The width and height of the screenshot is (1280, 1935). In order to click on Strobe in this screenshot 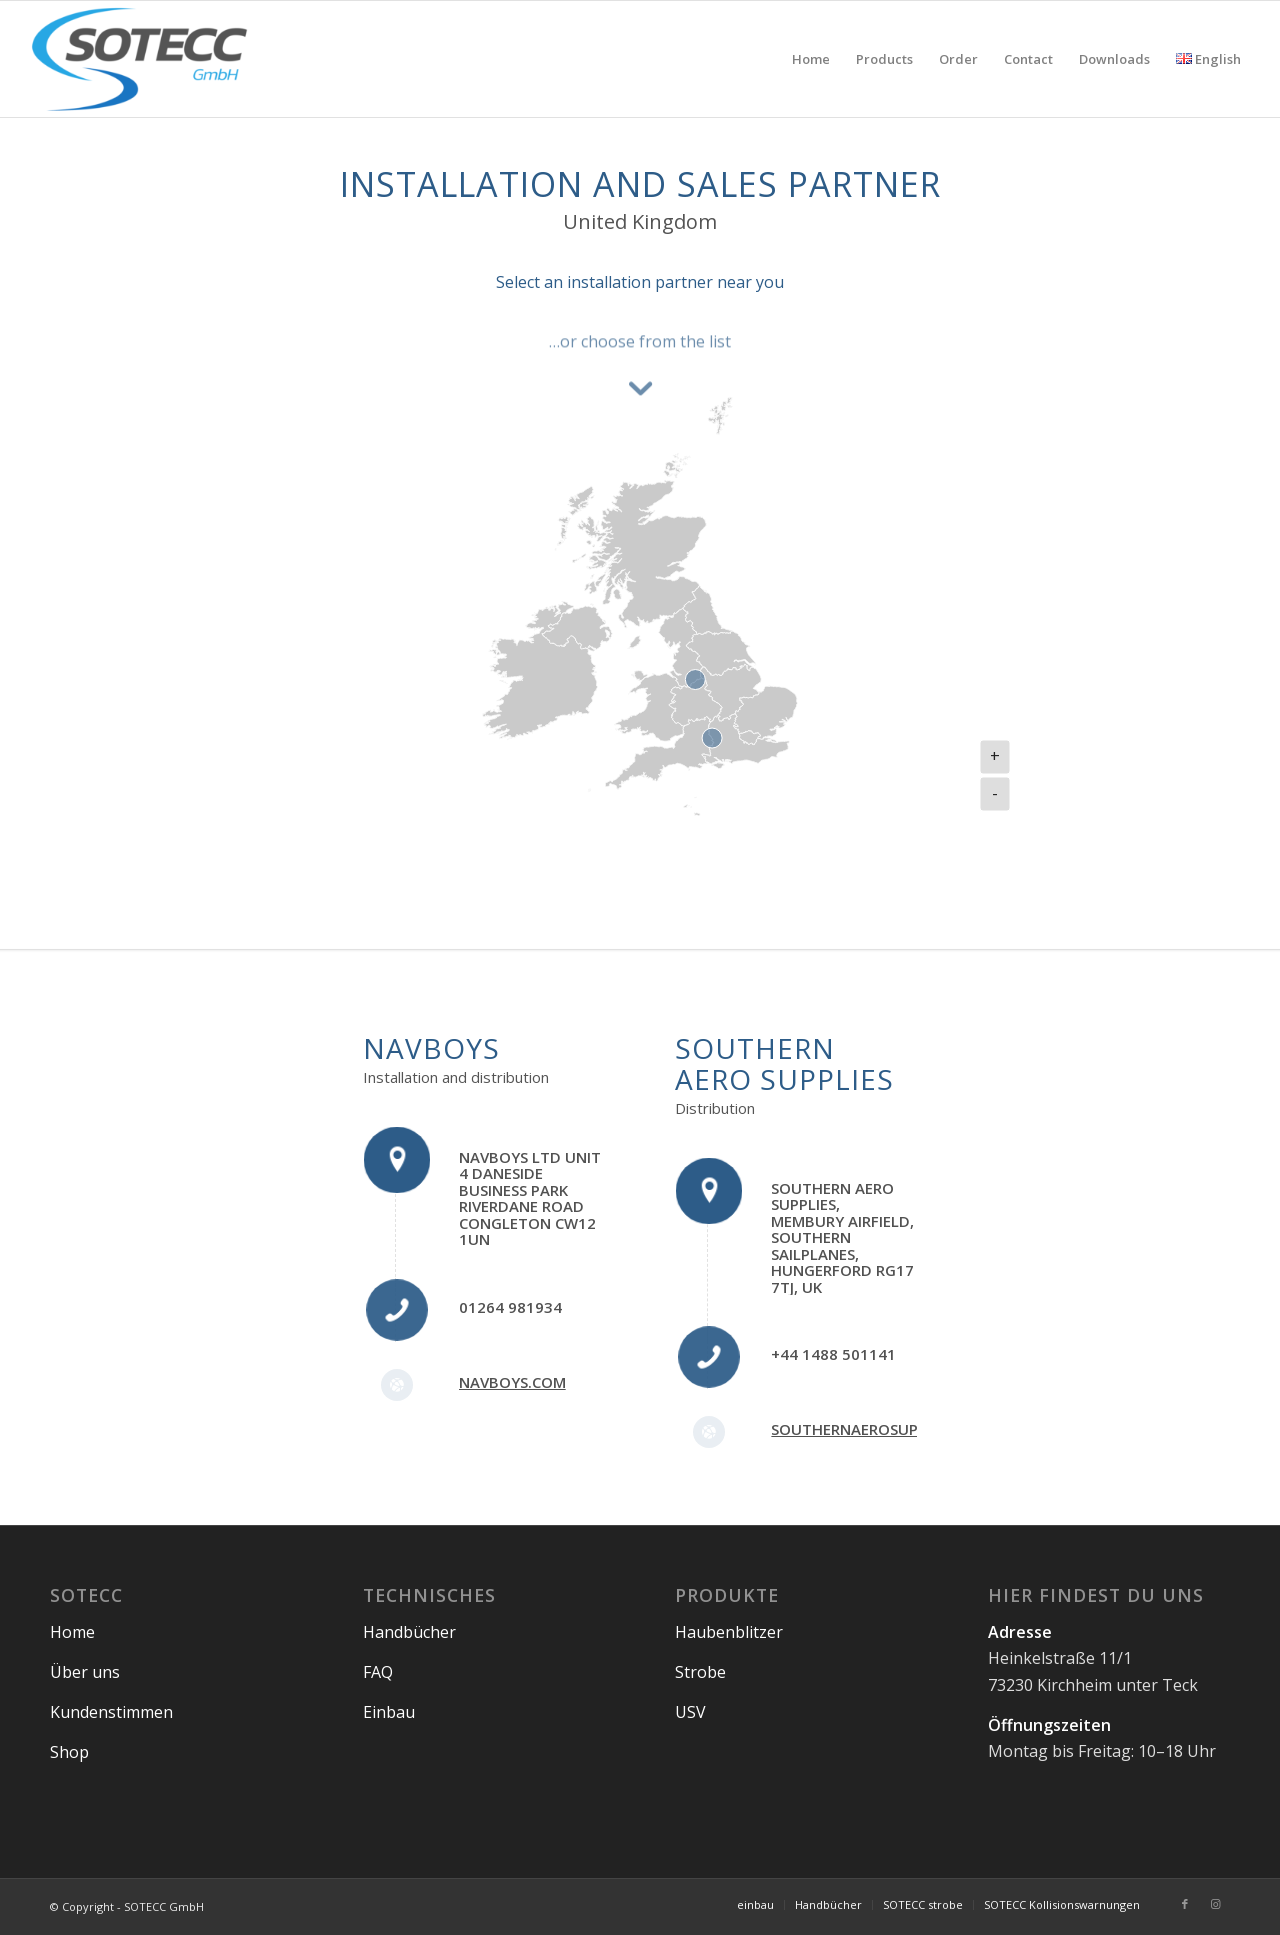, I will do `click(700, 1672)`.